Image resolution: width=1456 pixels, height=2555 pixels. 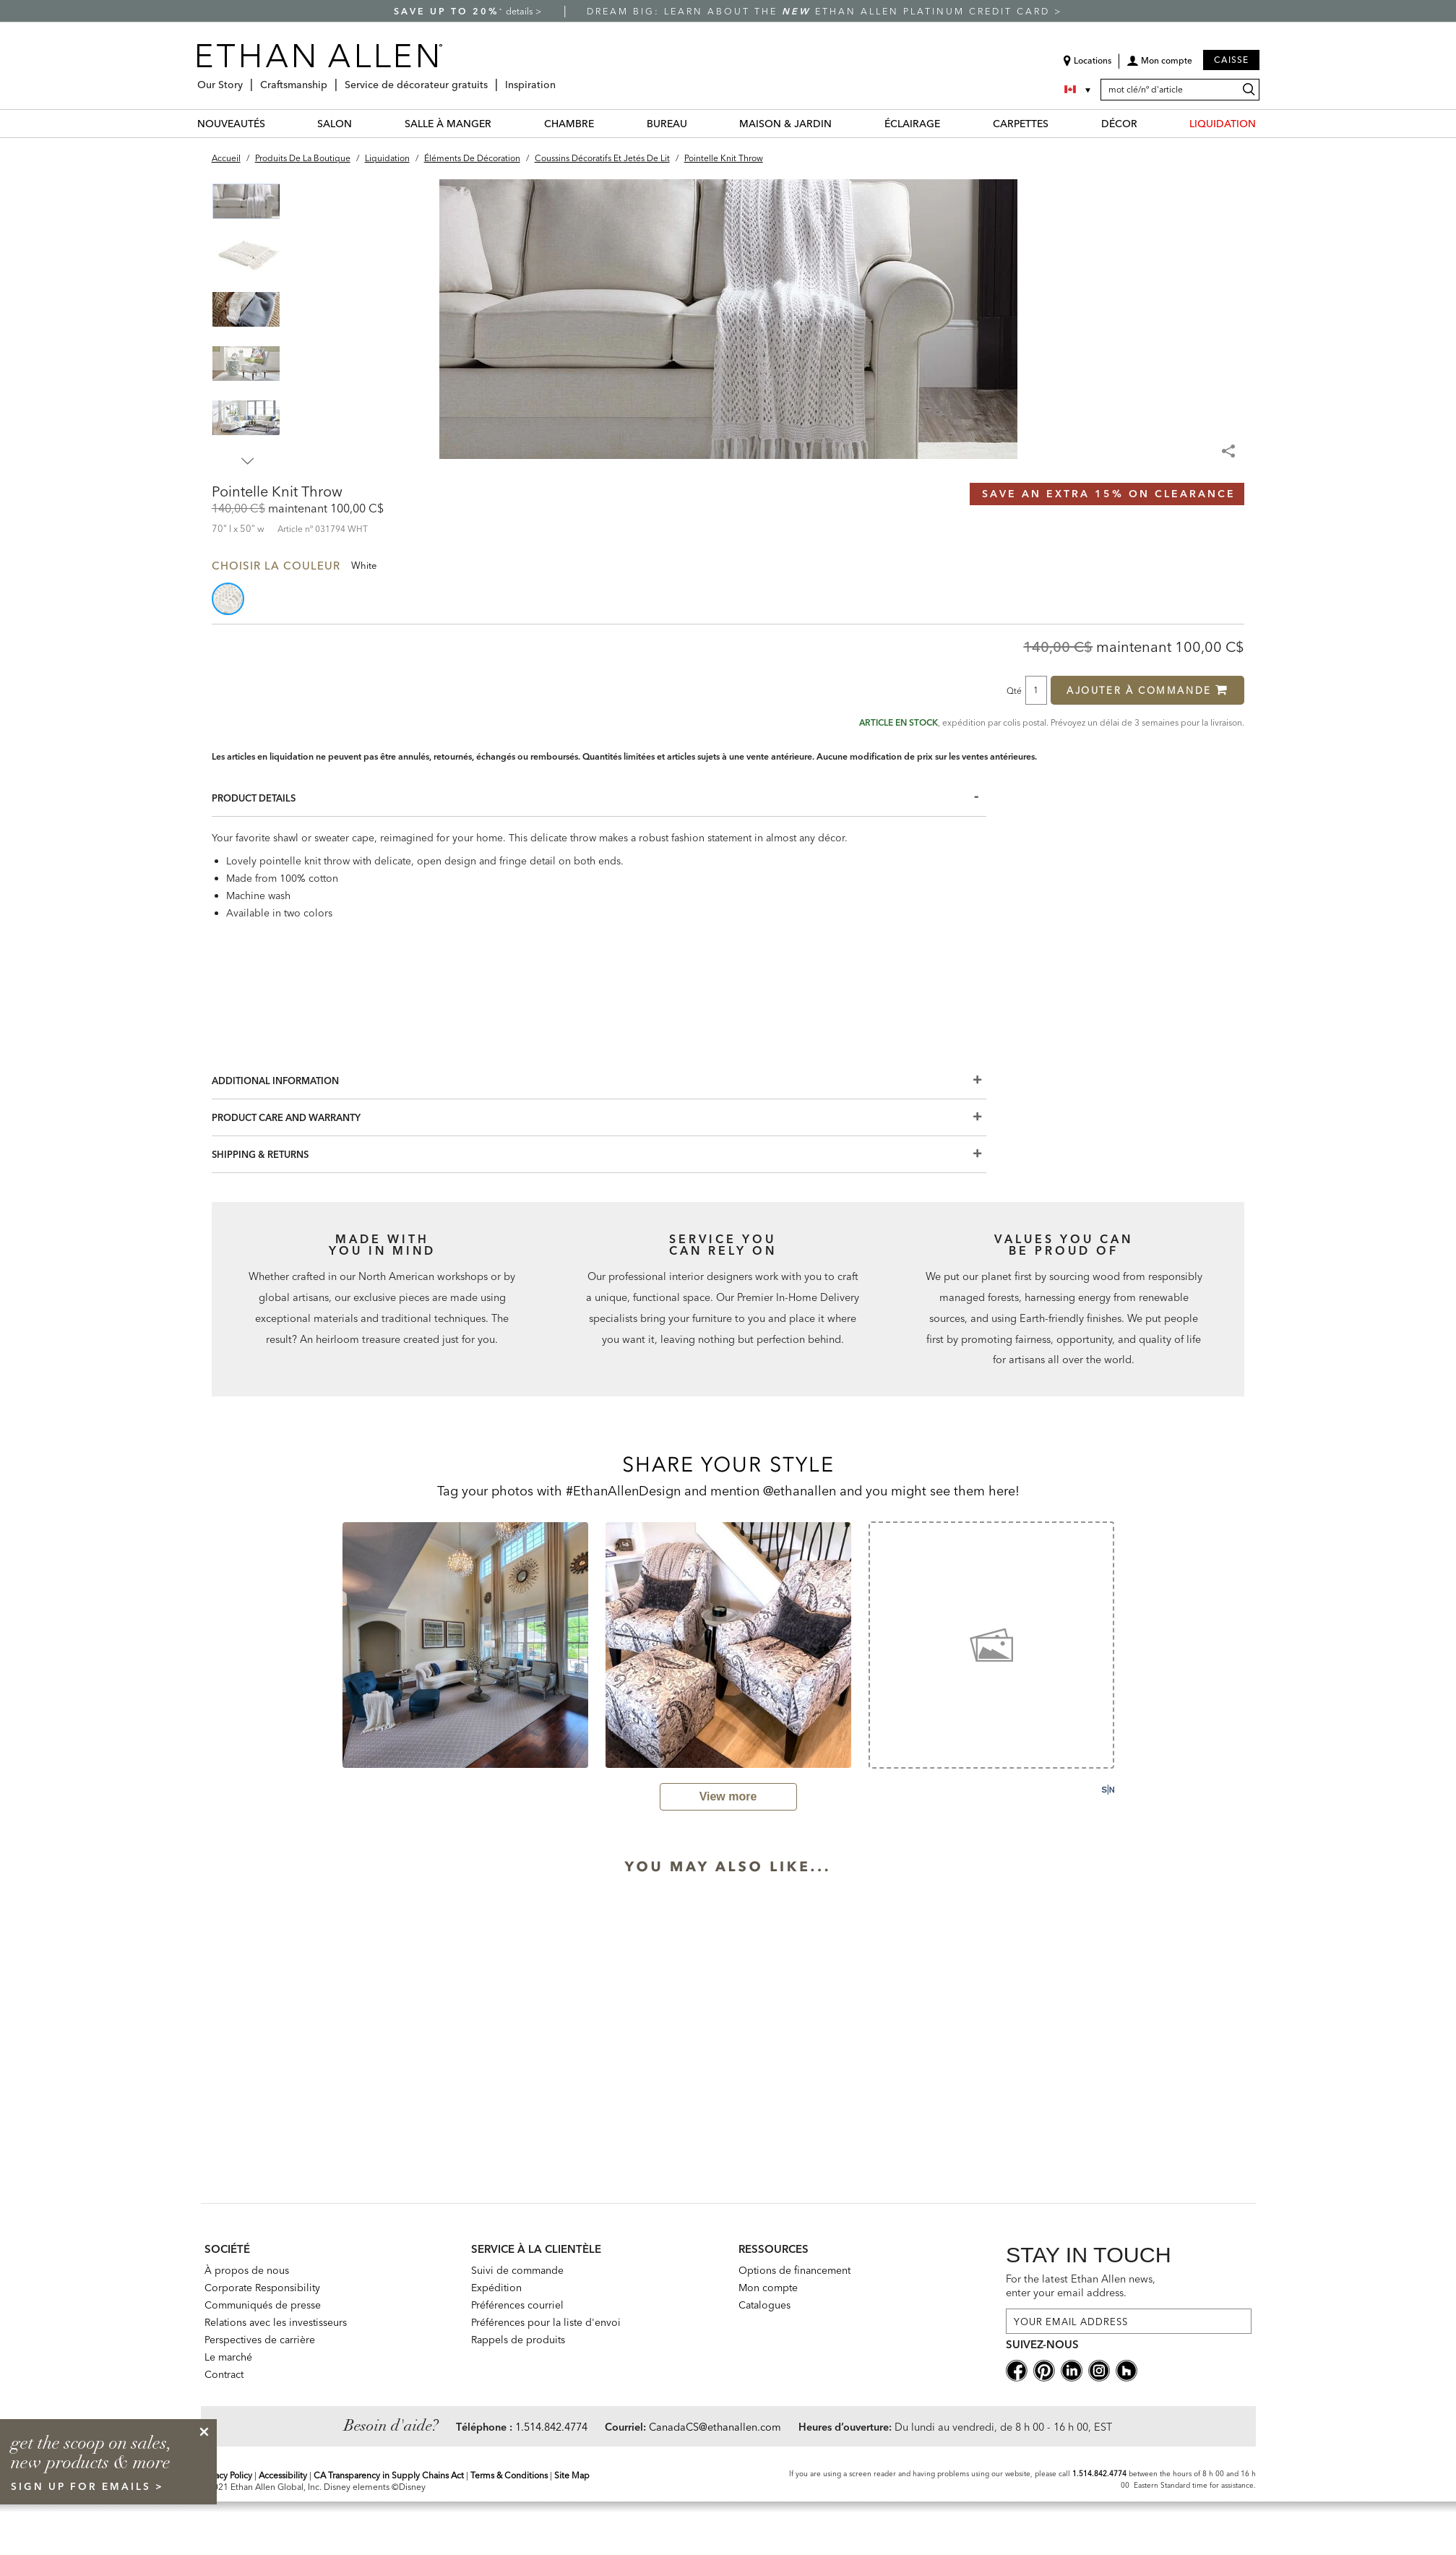 What do you see at coordinates (603, 123) in the screenshot?
I see `[CHAMBRE Menu]` at bounding box center [603, 123].